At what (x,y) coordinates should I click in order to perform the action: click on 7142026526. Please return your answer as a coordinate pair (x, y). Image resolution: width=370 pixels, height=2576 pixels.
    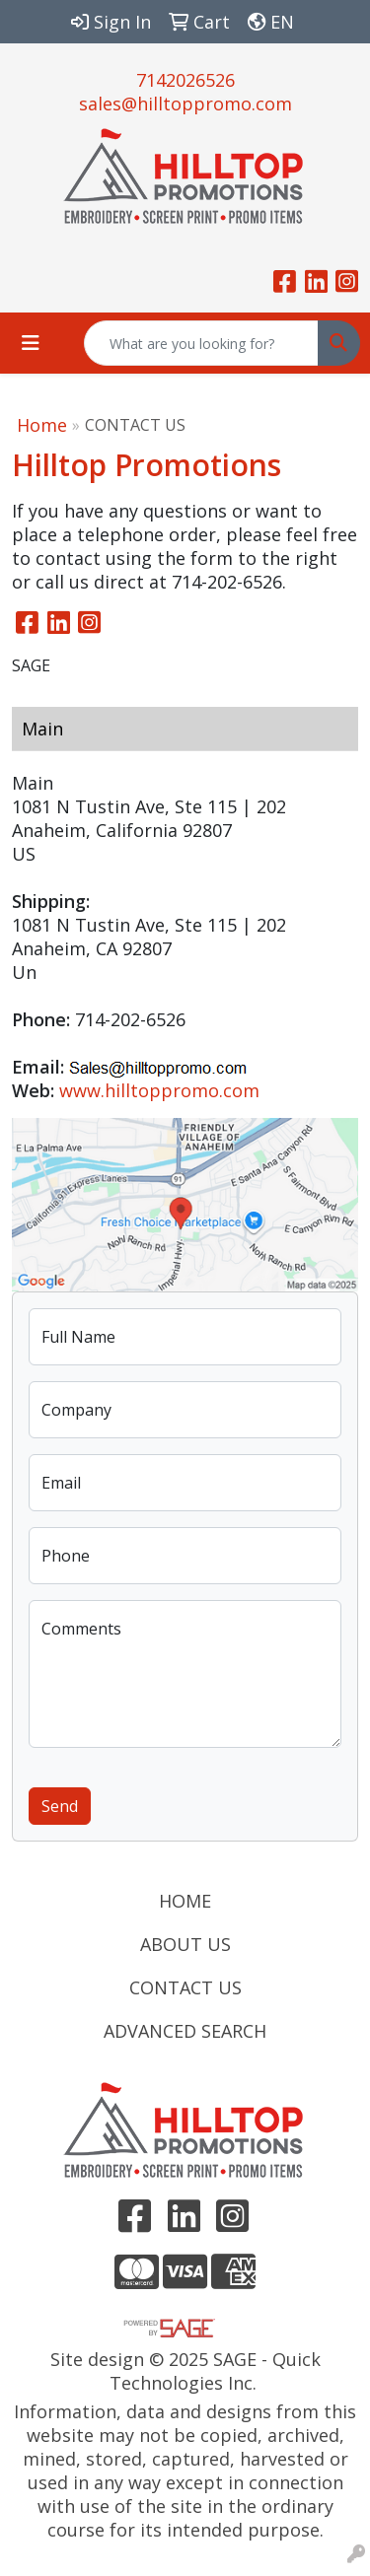
    Looking at the image, I should click on (185, 80).